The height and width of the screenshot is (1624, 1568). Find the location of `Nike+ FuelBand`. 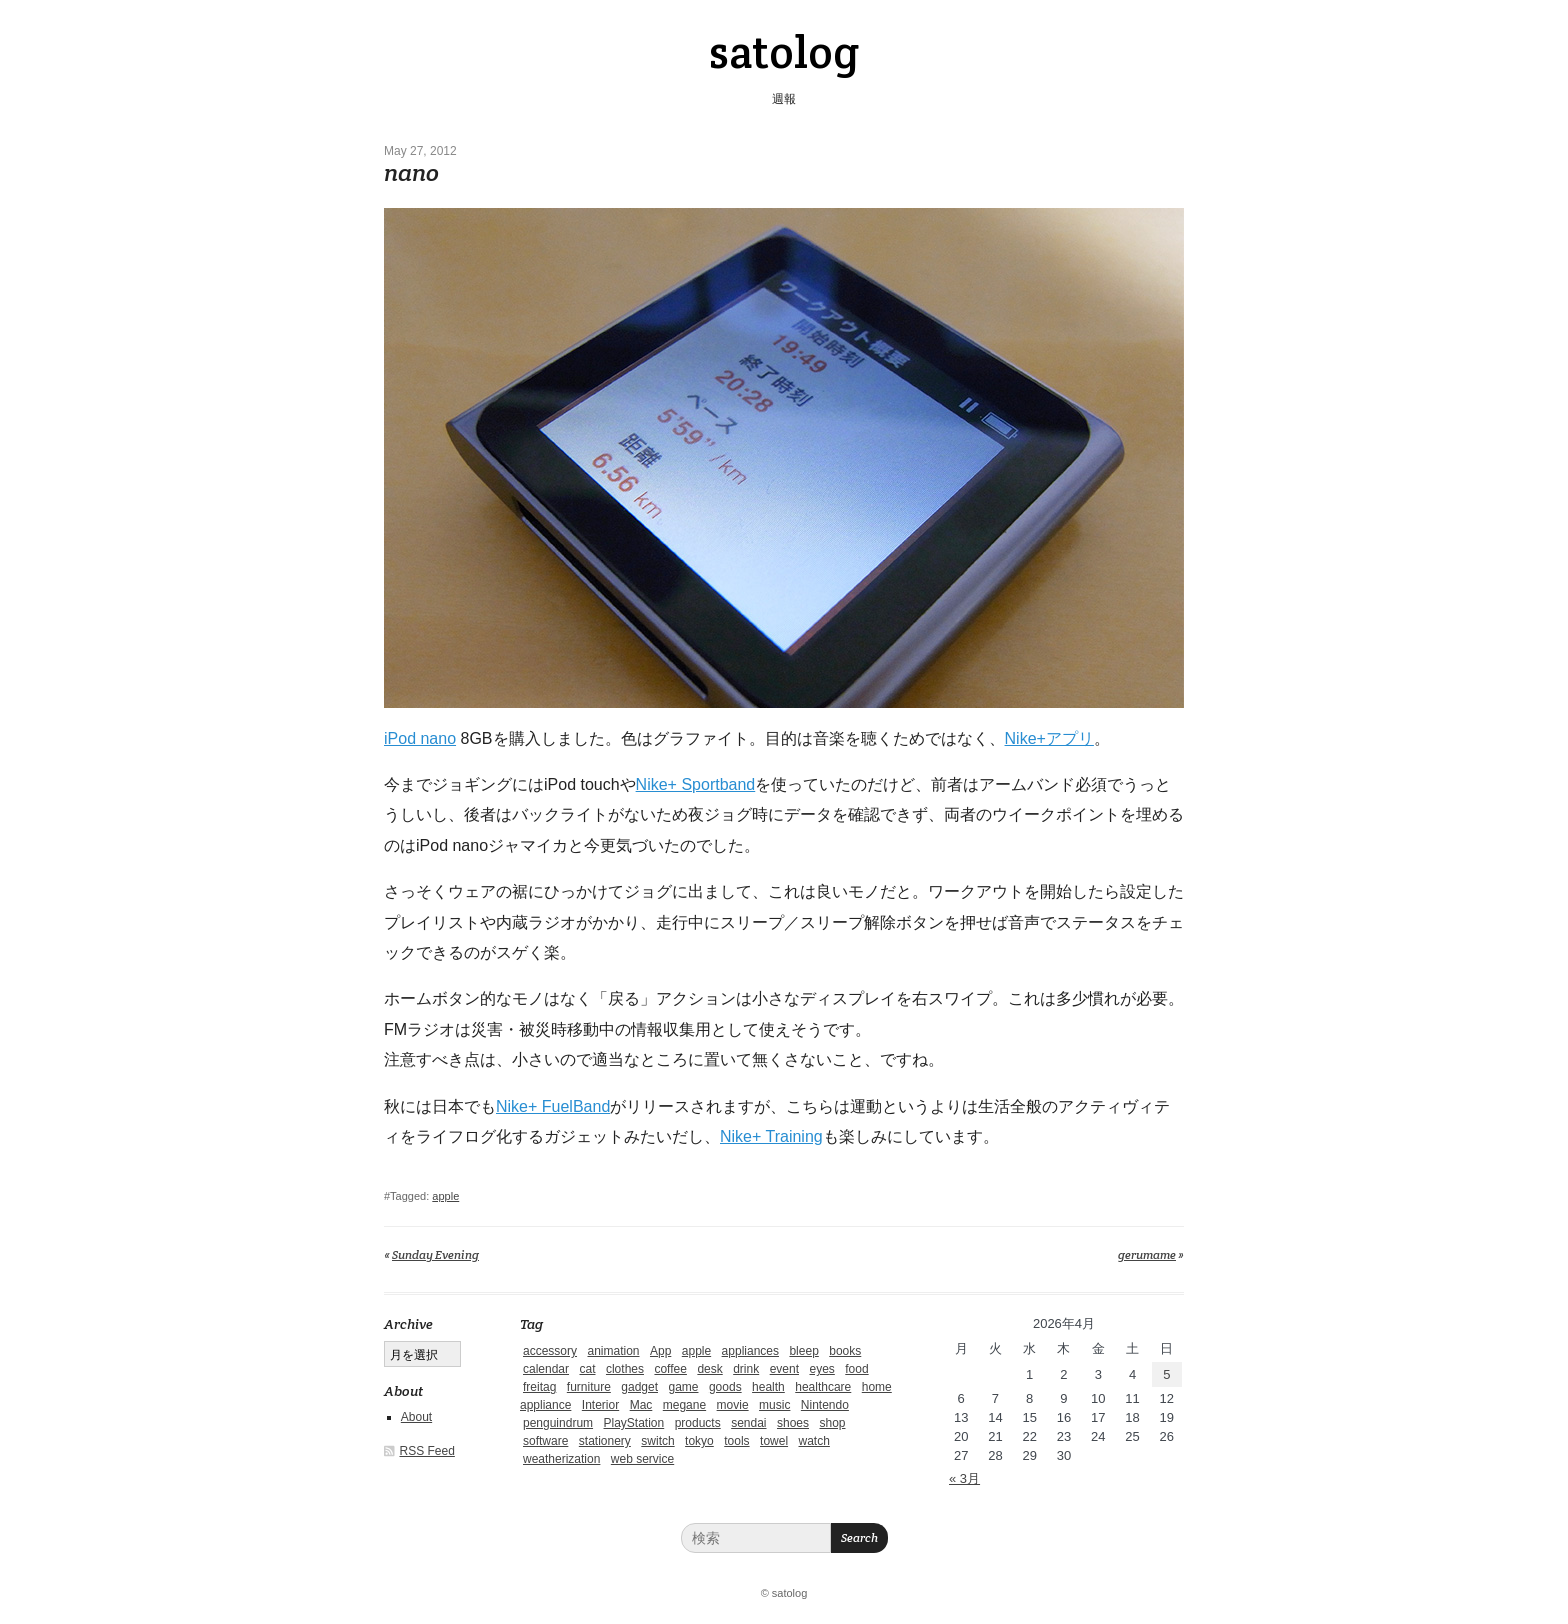

Nike+ FuelBand is located at coordinates (553, 1106).